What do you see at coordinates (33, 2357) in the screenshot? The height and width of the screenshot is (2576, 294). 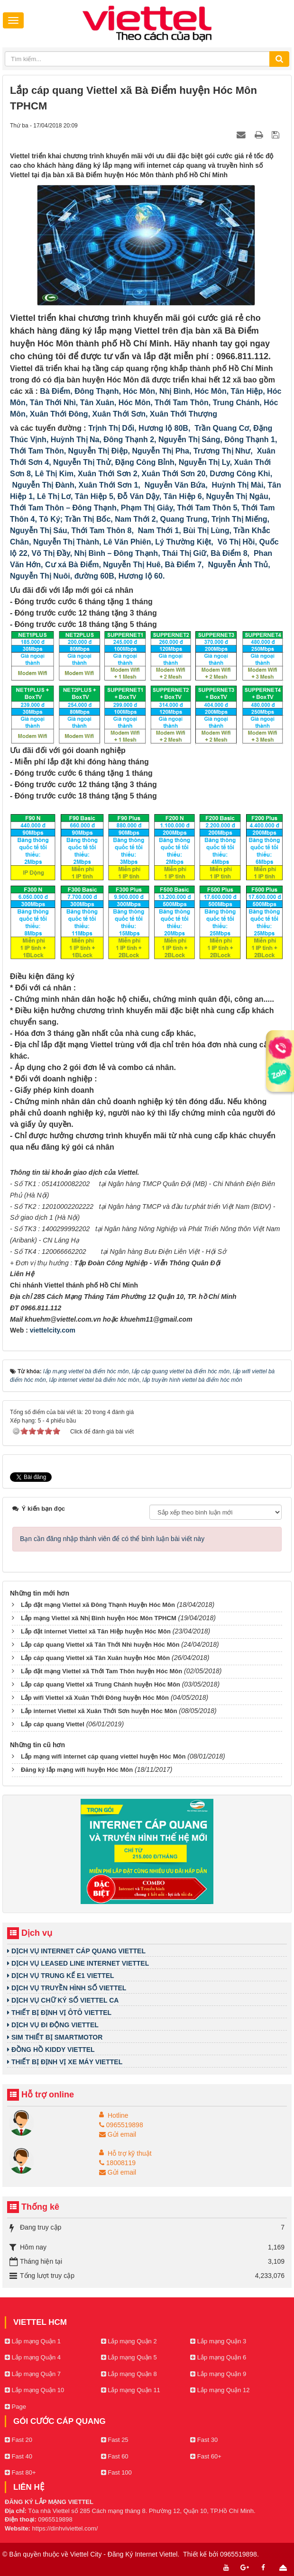 I see `Lắp mạng Quận 4` at bounding box center [33, 2357].